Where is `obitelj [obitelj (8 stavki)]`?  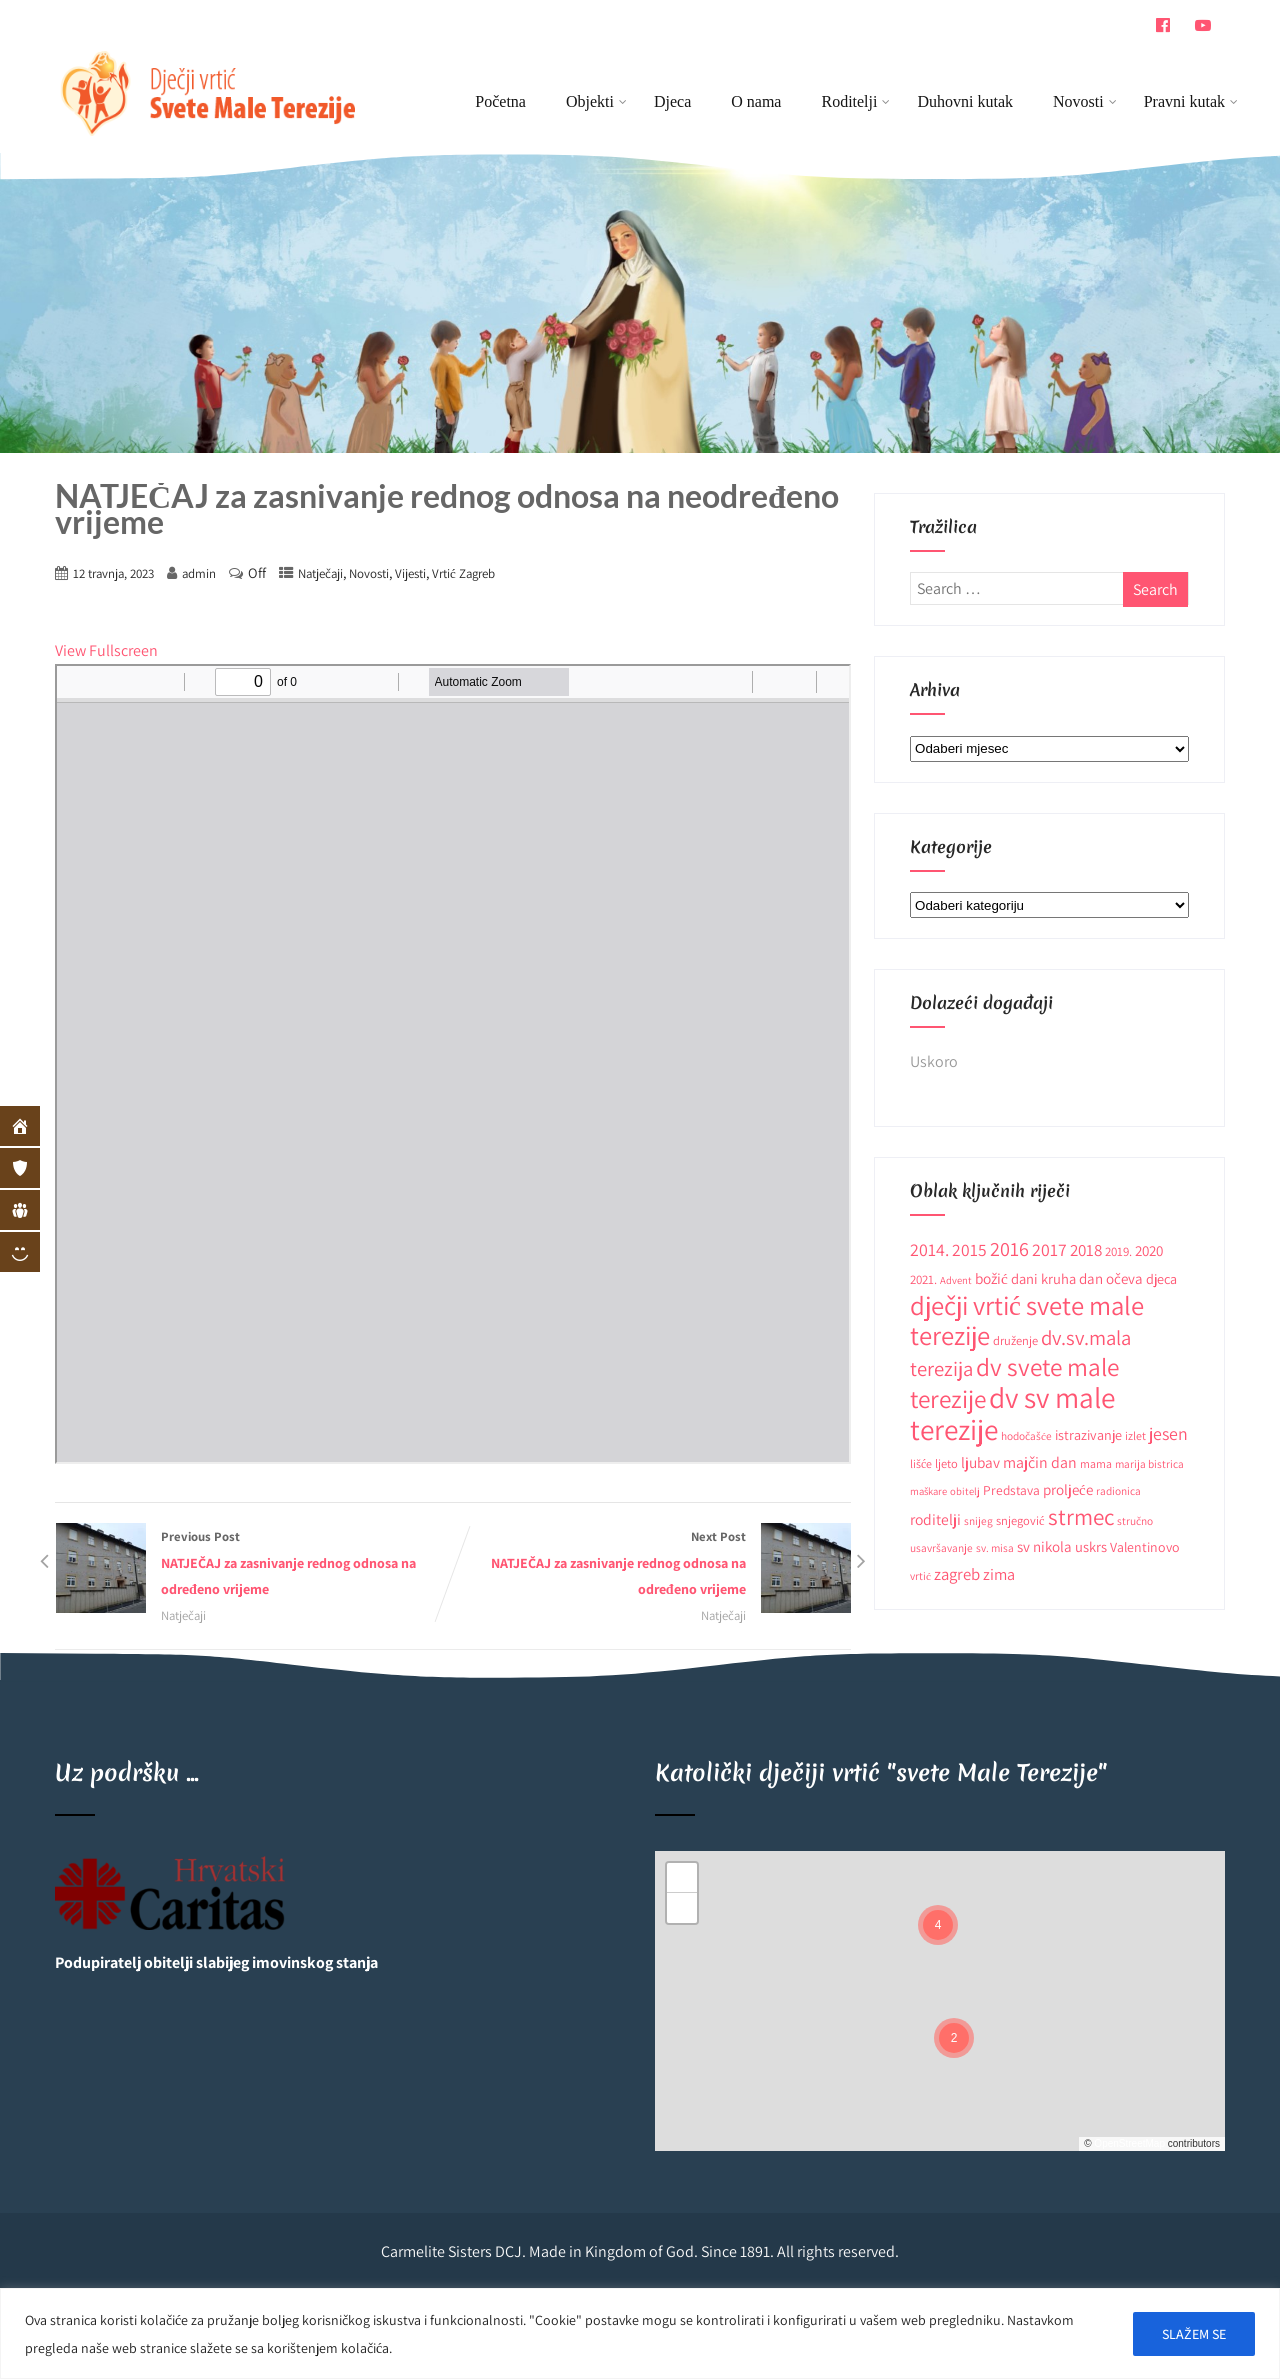 obitelj [obitelj (8 stavki)] is located at coordinates (965, 1491).